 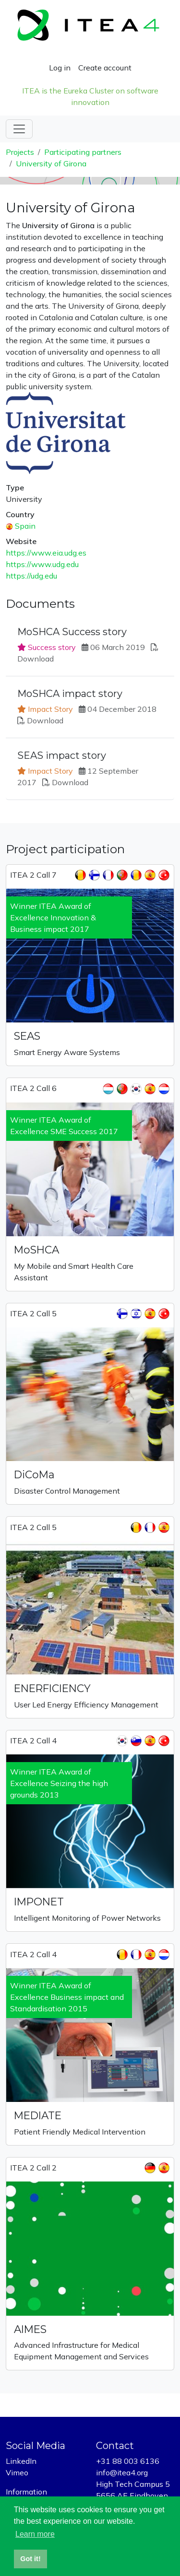 I want to click on https://udg.edu, so click(x=31, y=575).